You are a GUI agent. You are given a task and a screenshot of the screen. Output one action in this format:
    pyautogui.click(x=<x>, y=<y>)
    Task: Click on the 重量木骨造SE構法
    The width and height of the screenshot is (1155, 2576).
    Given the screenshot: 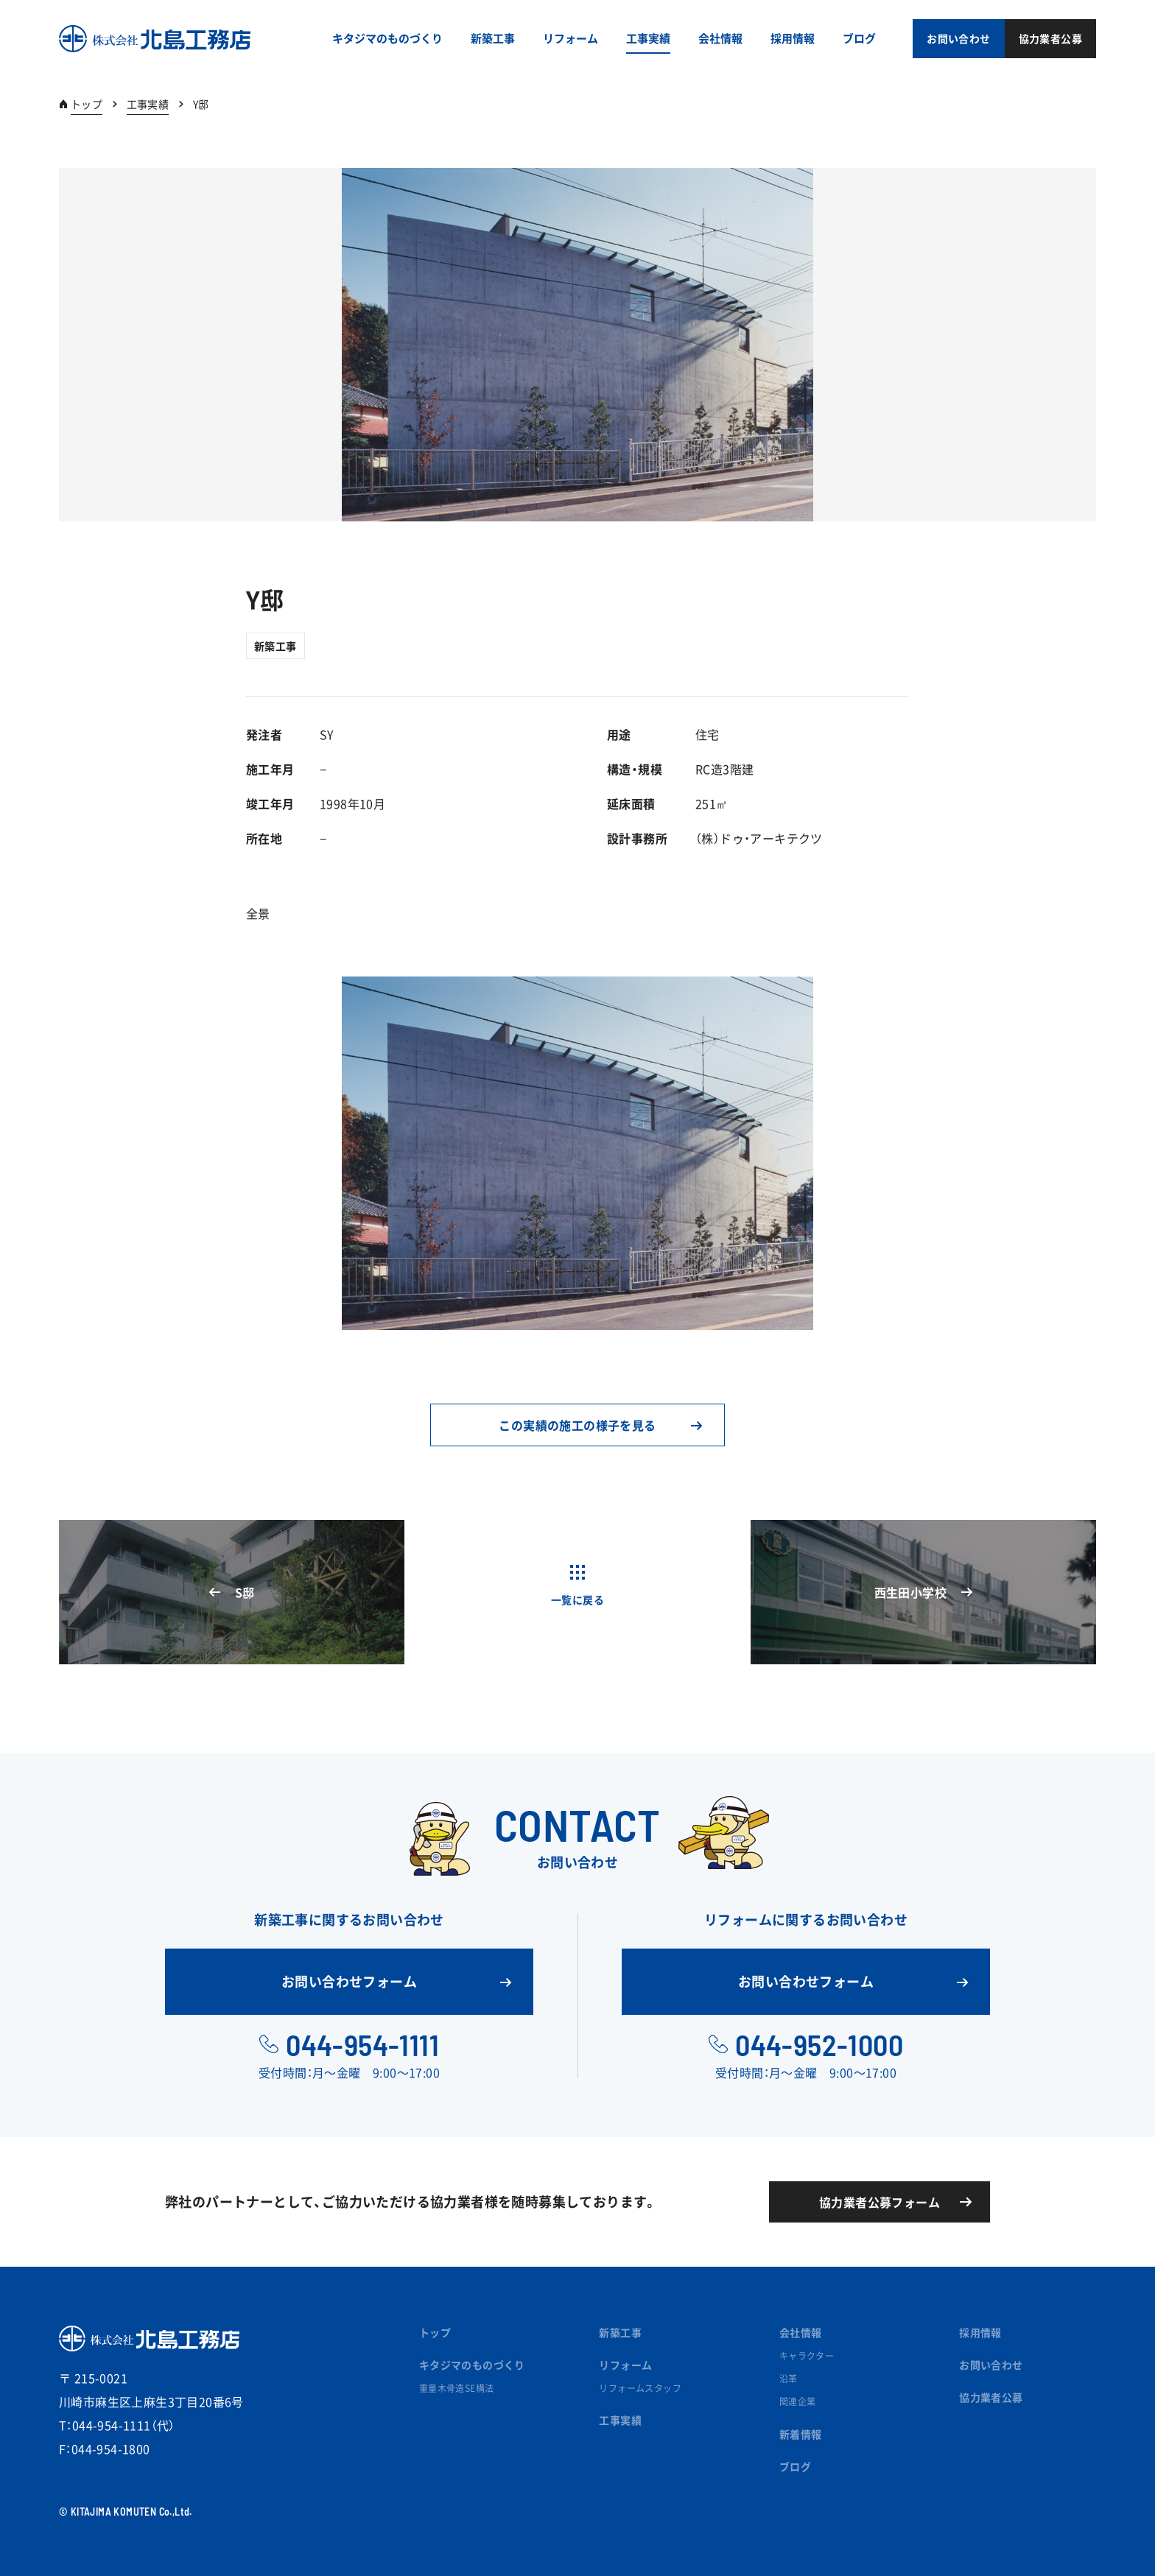 What is the action you would take?
    pyautogui.click(x=456, y=2388)
    